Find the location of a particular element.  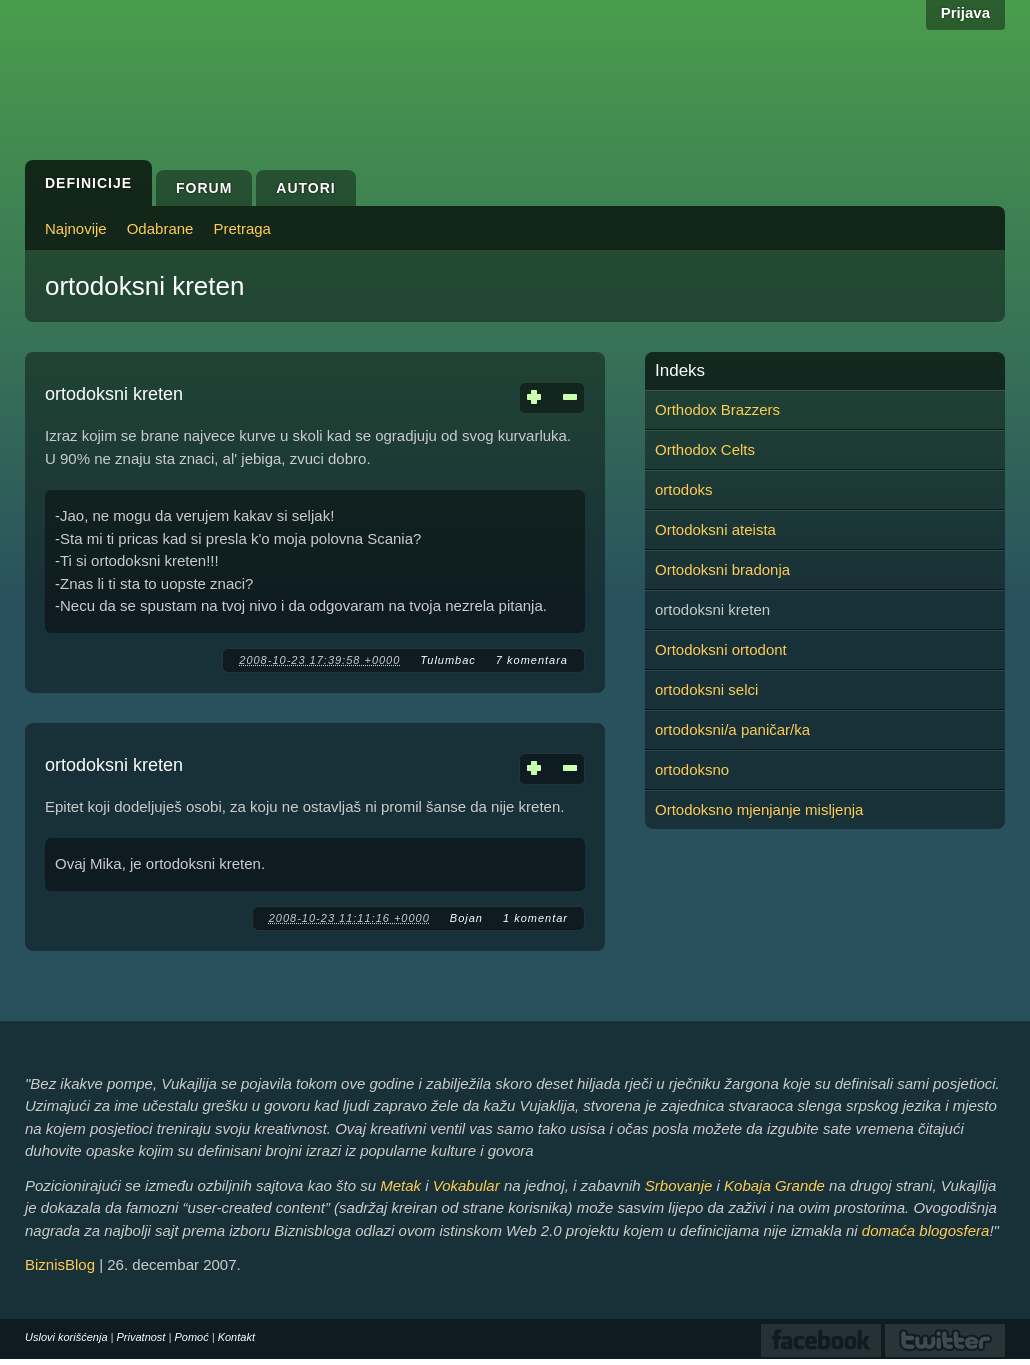

Kobaja Grande is located at coordinates (774, 1185).